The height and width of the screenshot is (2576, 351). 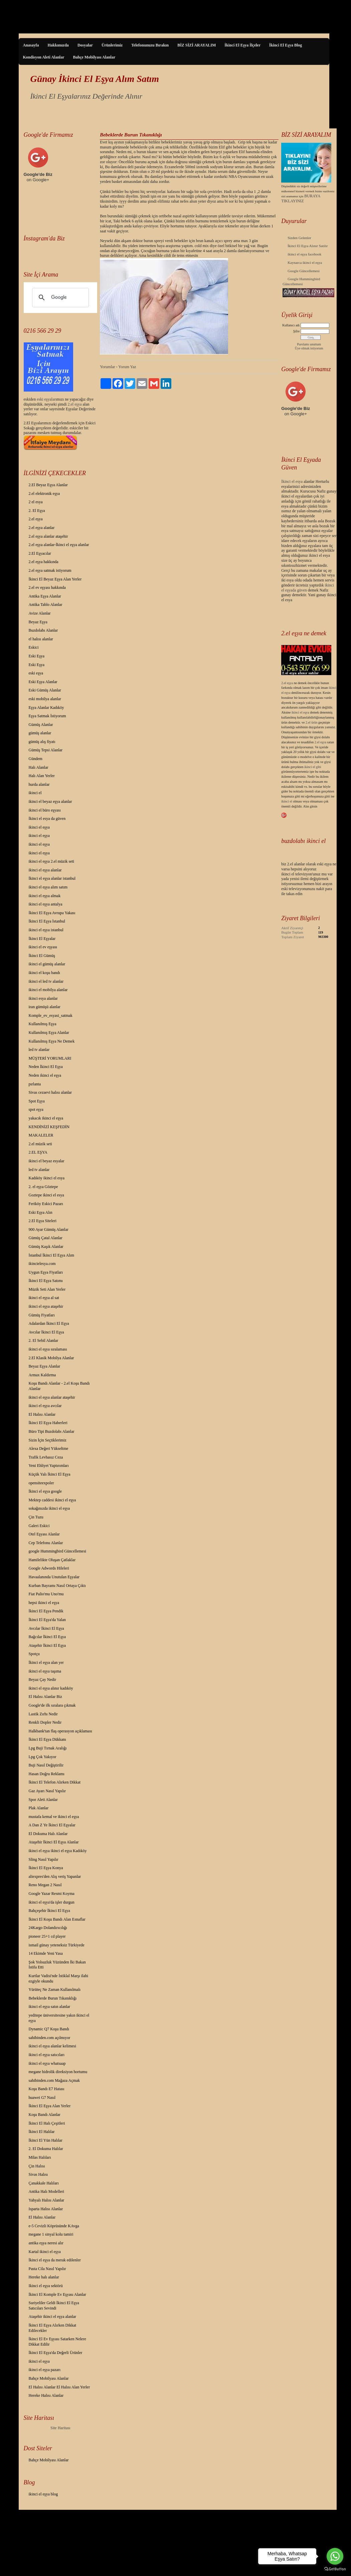 What do you see at coordinates (46, 1765) in the screenshot?
I see `Buji Nasıl Değiştirilir` at bounding box center [46, 1765].